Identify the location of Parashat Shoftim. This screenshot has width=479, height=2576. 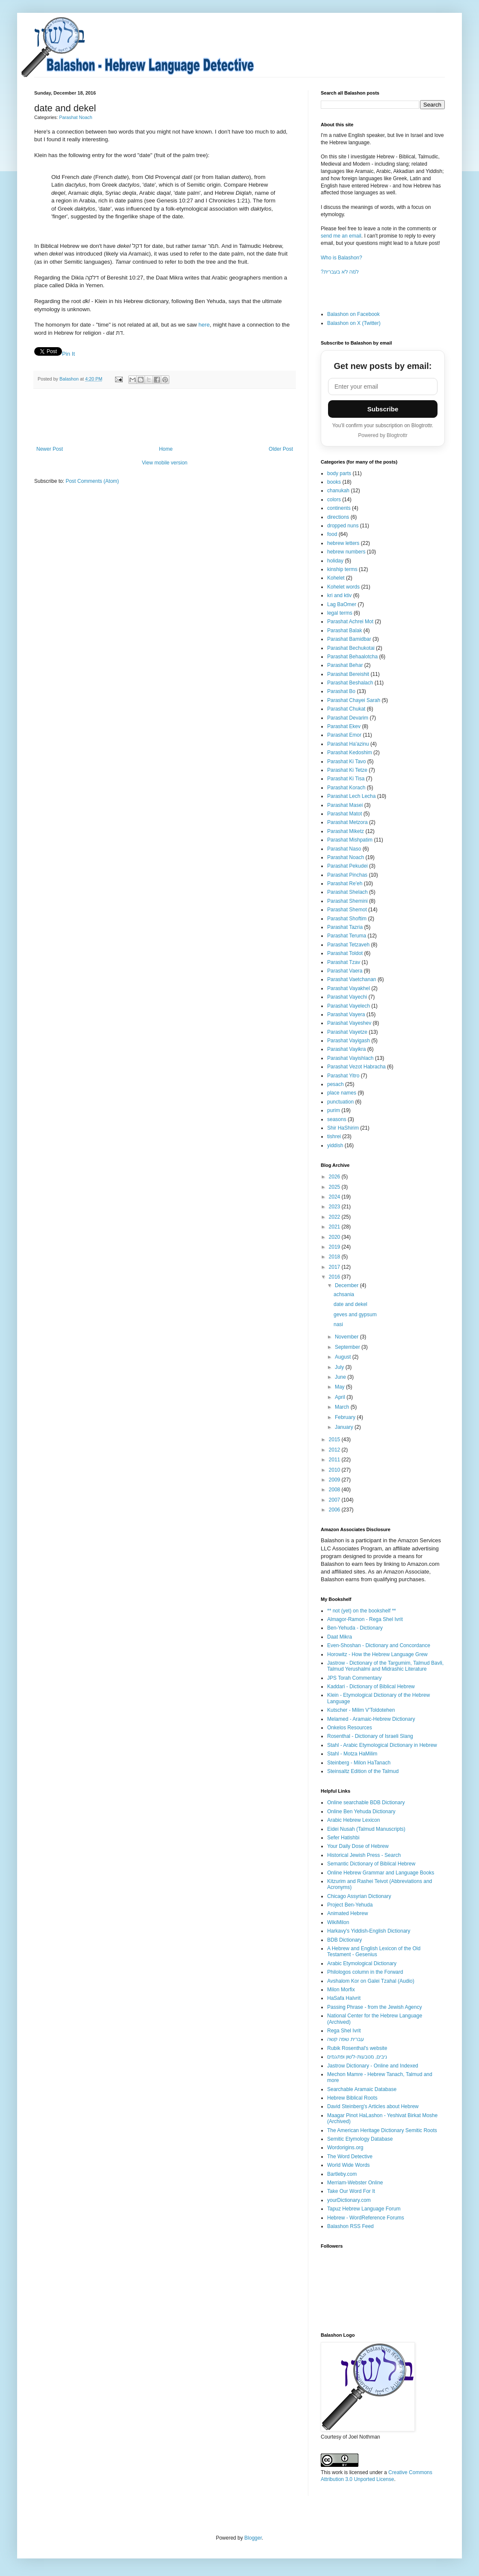
(347, 919).